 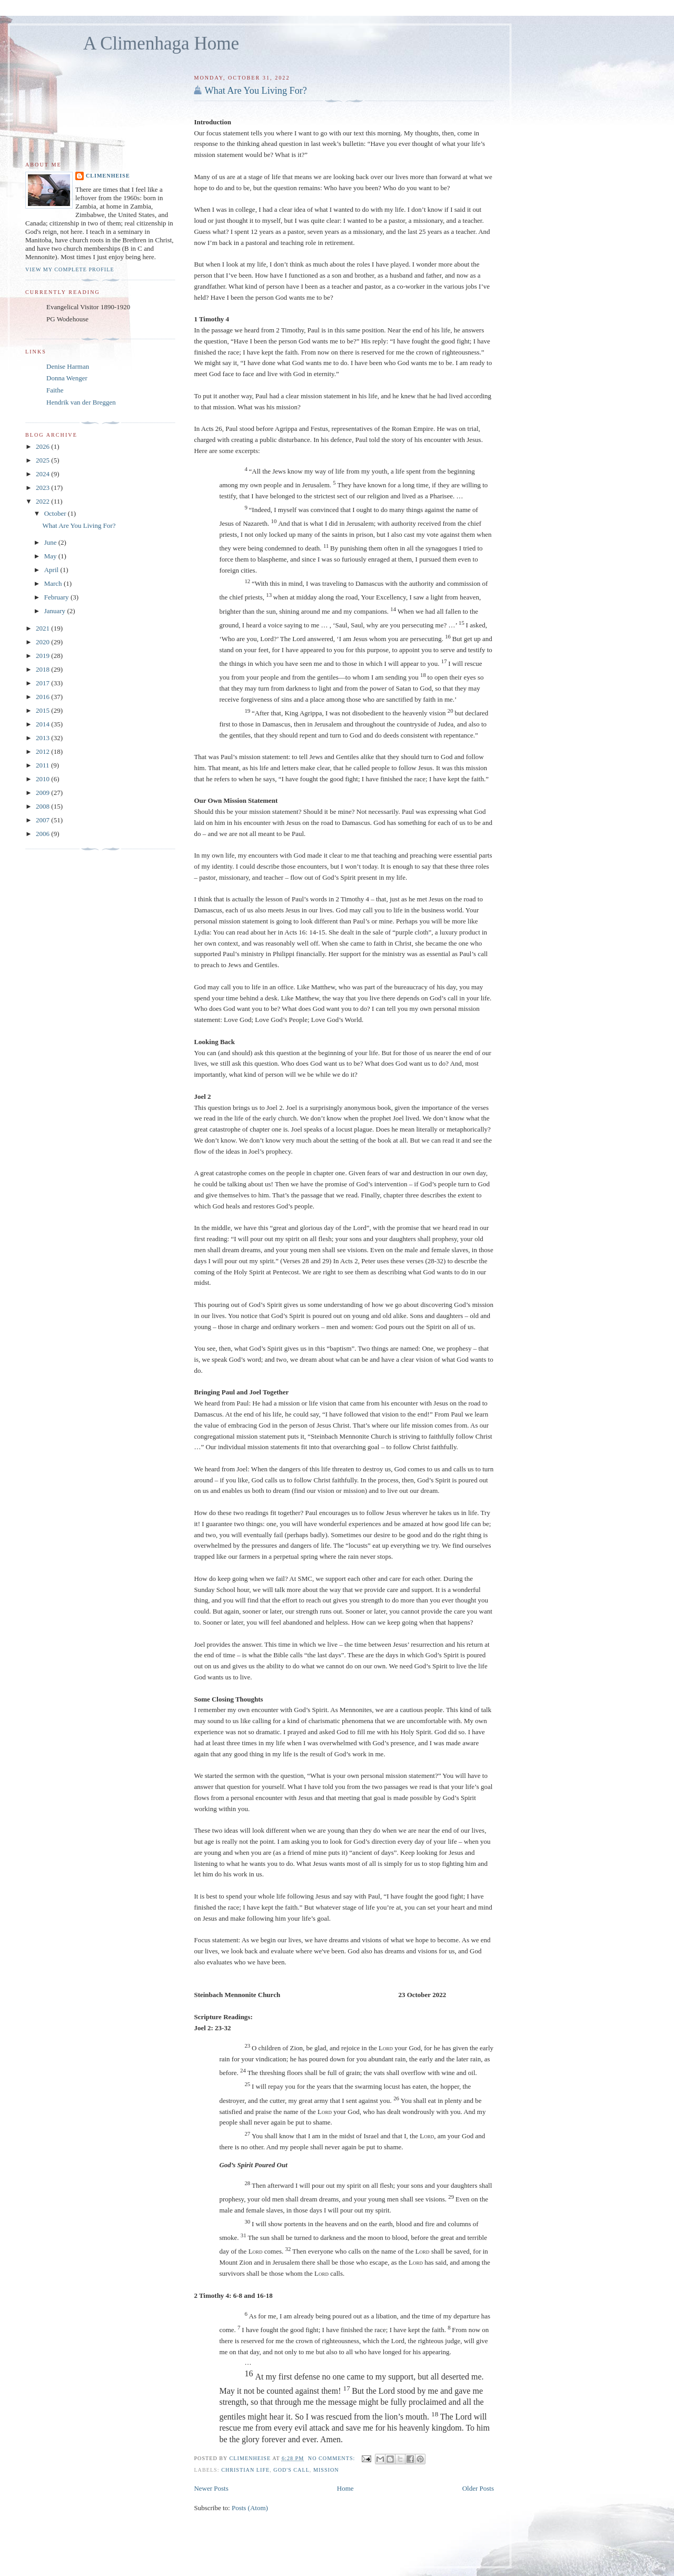 I want to click on March, so click(x=54, y=583).